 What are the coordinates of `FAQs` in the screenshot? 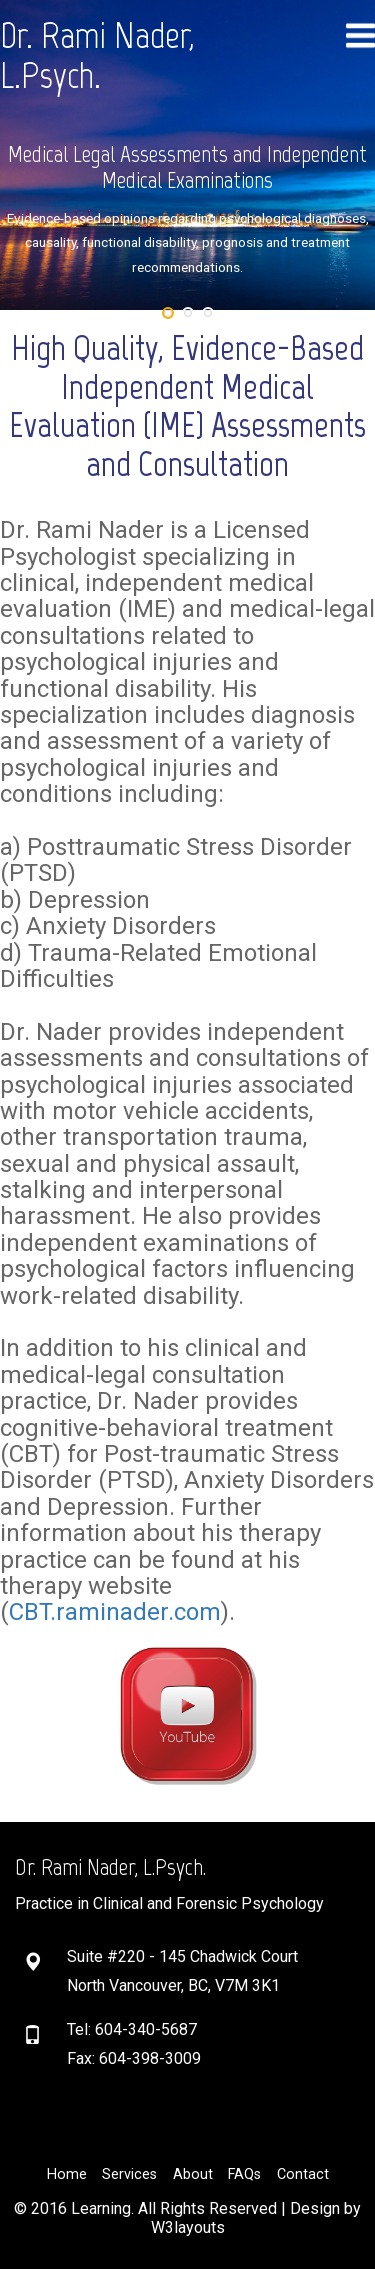 It's located at (244, 2174).